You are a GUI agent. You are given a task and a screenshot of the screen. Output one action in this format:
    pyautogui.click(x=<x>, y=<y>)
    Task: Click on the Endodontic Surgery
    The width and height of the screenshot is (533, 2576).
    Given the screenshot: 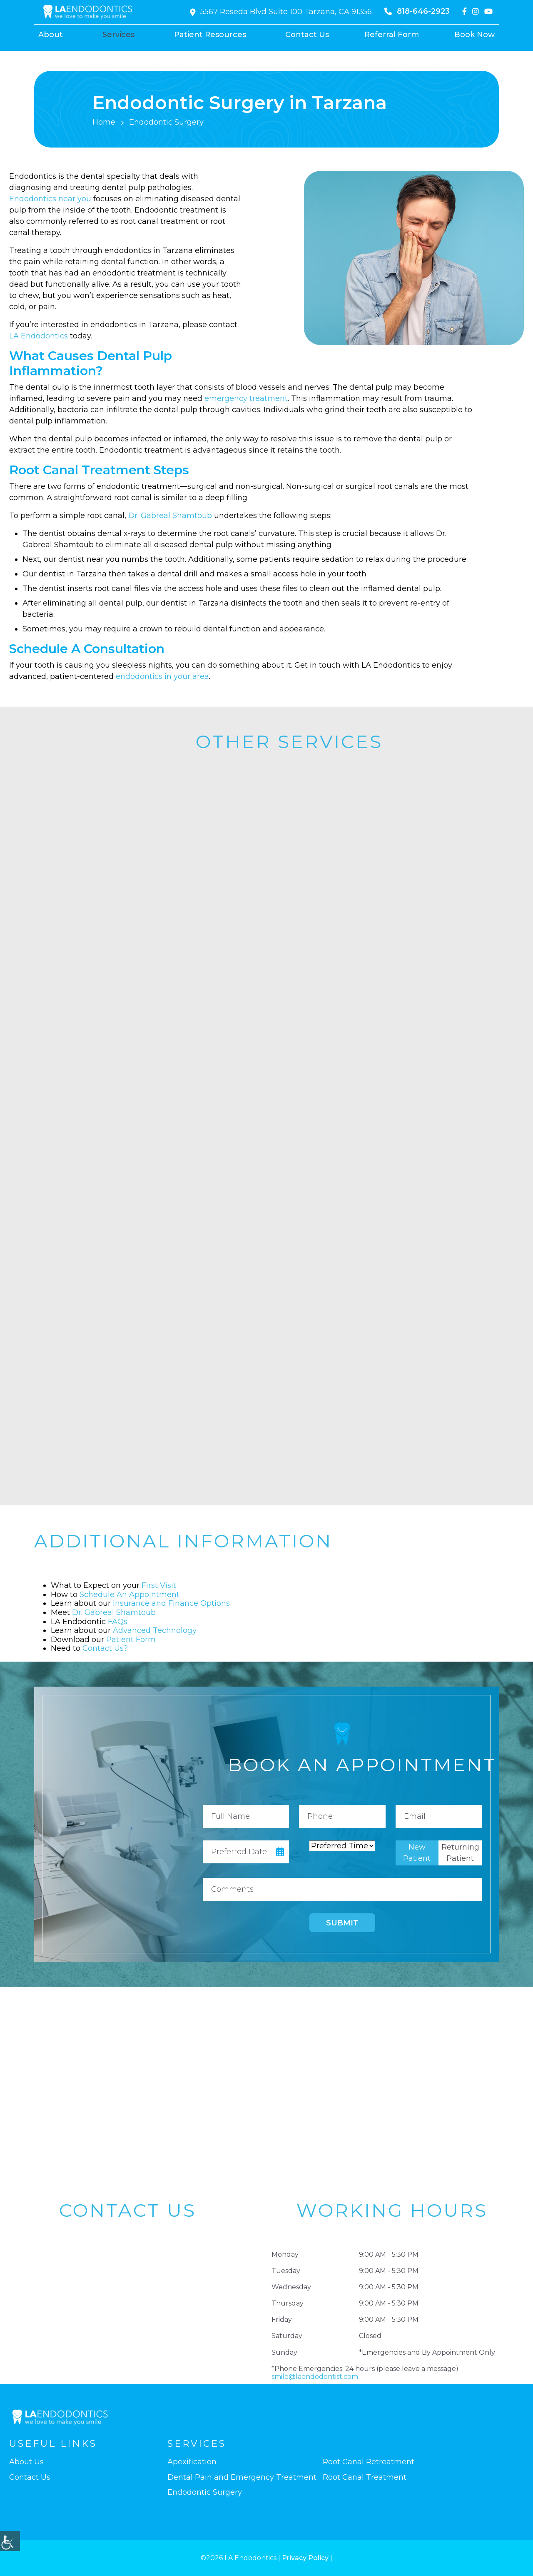 What is the action you would take?
    pyautogui.click(x=204, y=2492)
    